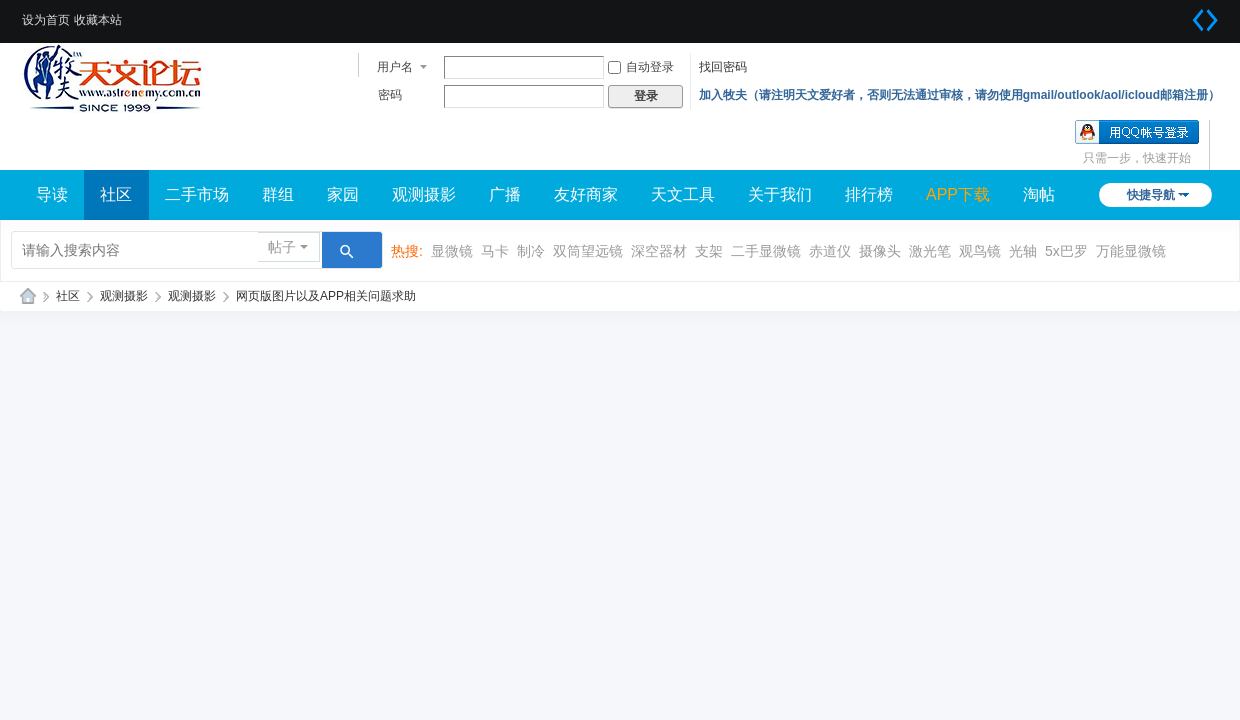  Describe the element at coordinates (326, 296) in the screenshot. I see `网页版图片以及APP相关问题求助` at that location.